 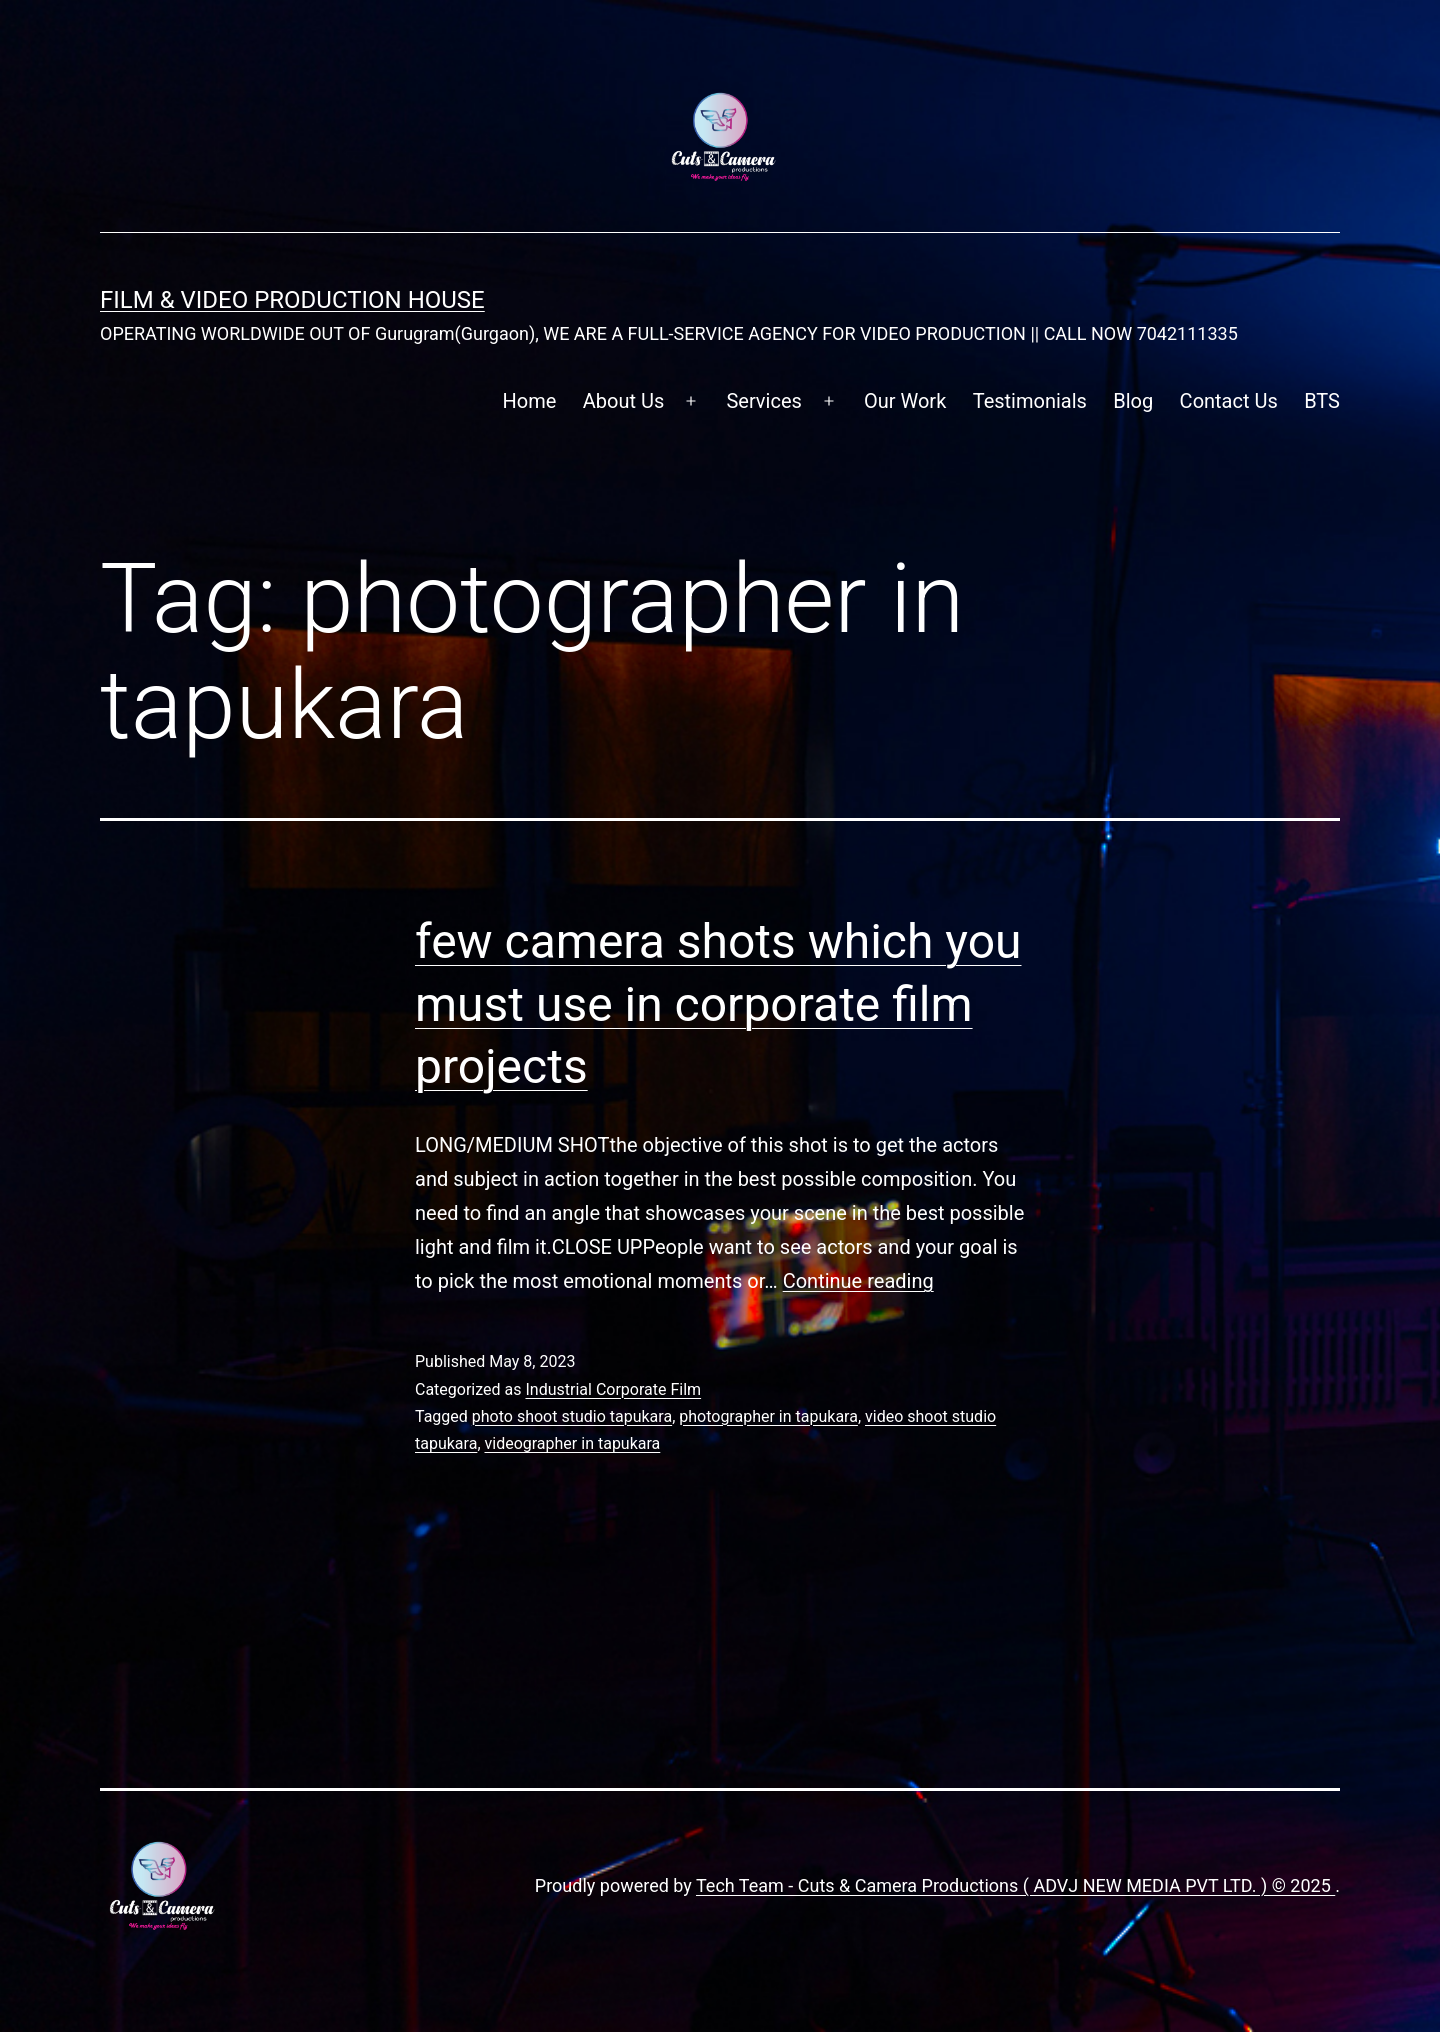 What do you see at coordinates (1015, 1885) in the screenshot?
I see `Tech Team - Cuts & Camera Productions ( ADVJ NEW MEDIA PVT LTD. ) © 2025` at bounding box center [1015, 1885].